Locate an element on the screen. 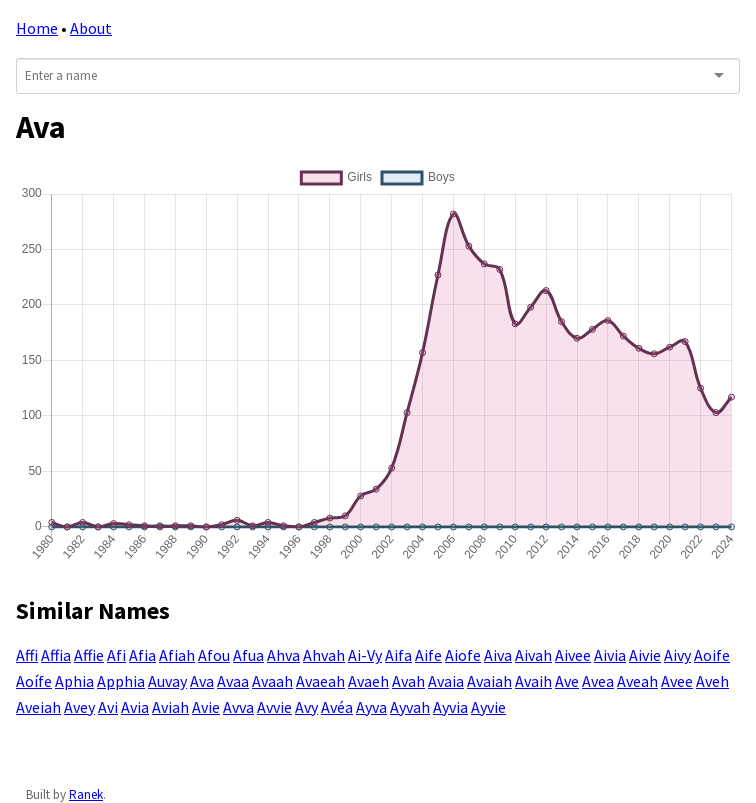  Avaa is located at coordinates (233, 681).